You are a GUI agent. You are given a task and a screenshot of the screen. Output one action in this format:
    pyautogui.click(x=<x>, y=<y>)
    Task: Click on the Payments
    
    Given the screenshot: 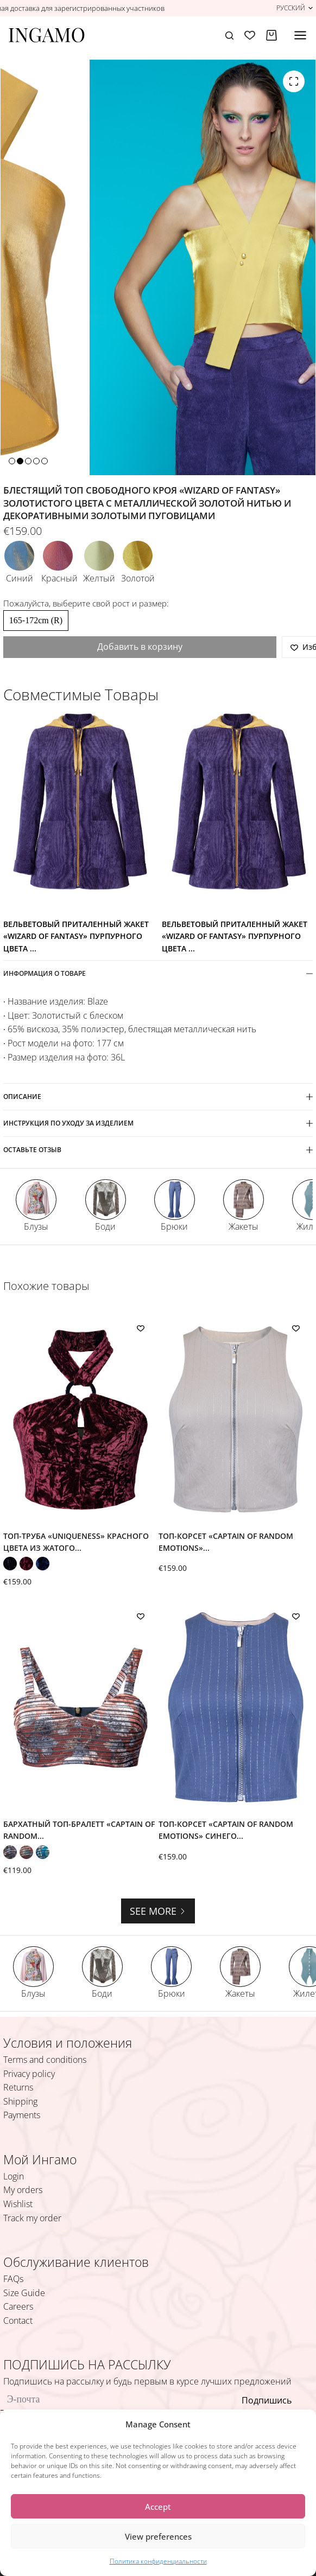 What is the action you would take?
    pyautogui.click(x=21, y=2115)
    